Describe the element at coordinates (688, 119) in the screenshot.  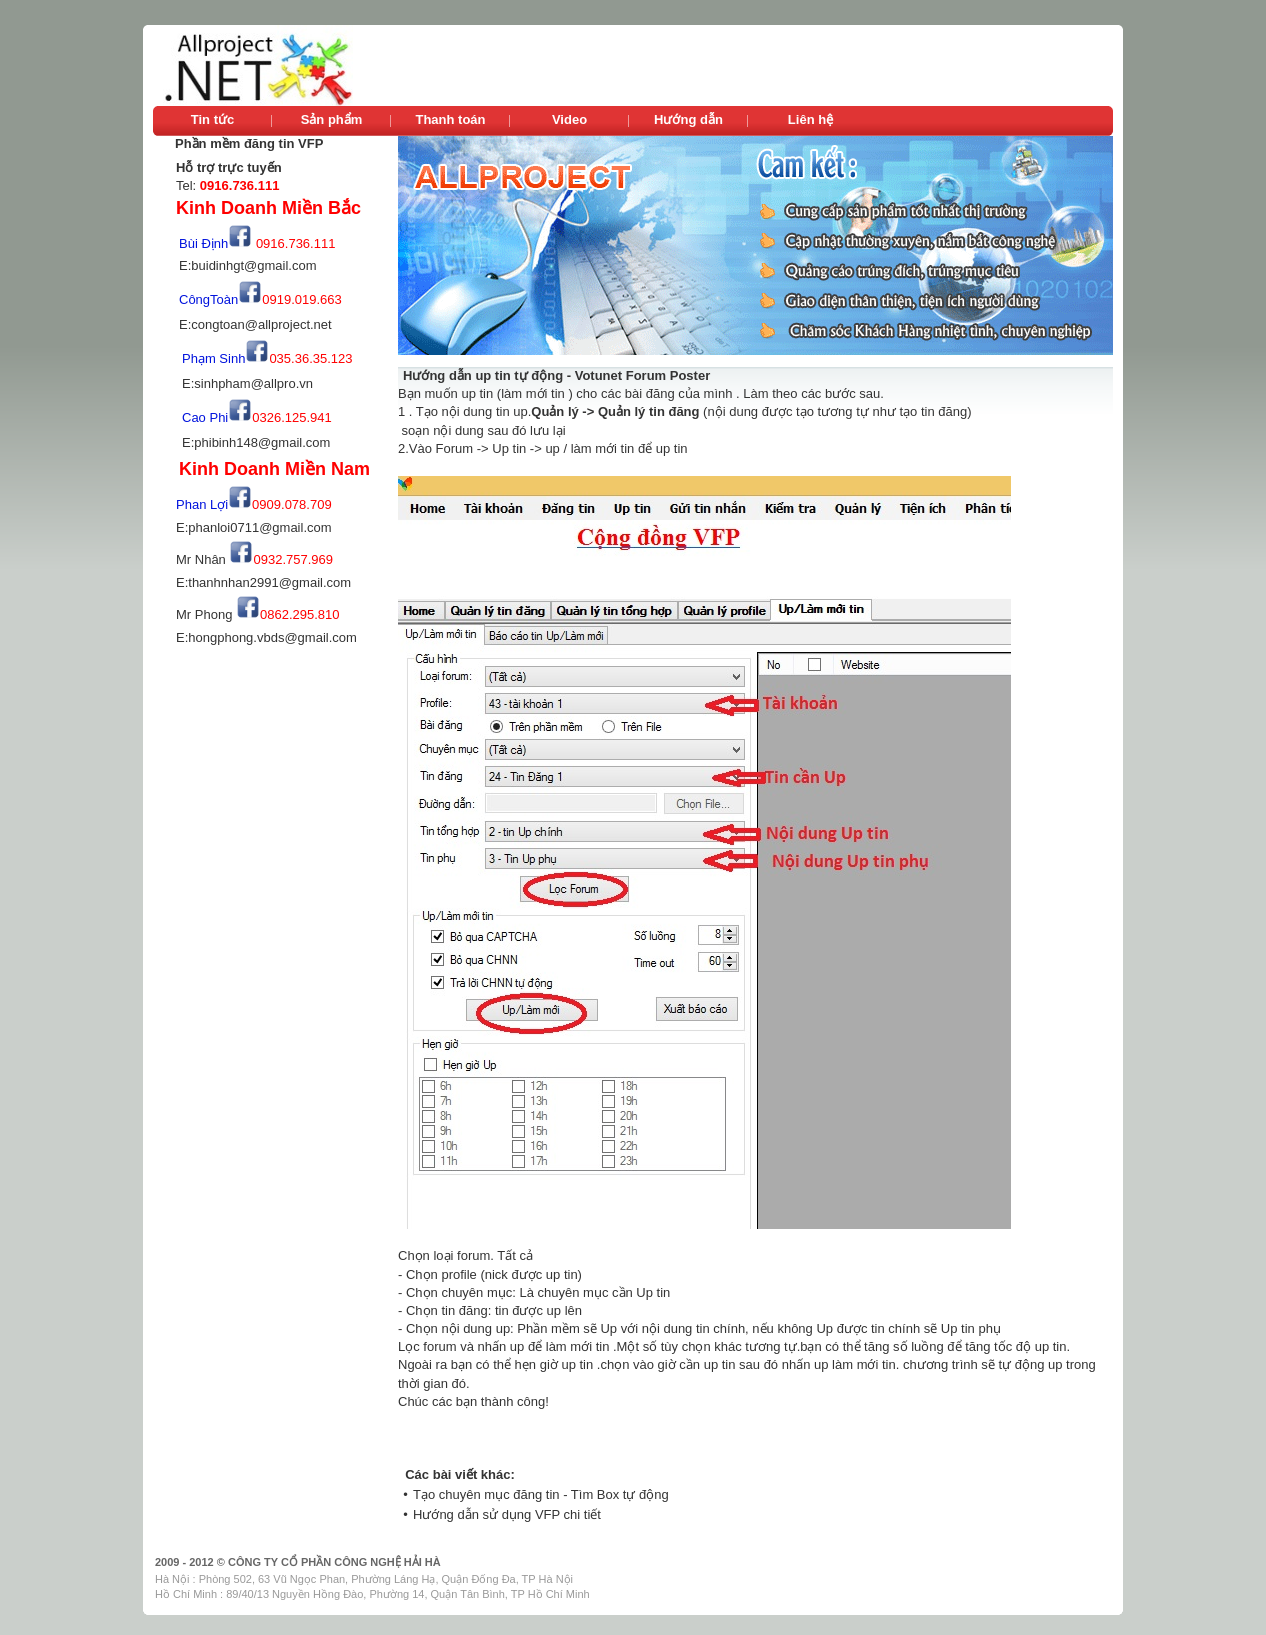
I see `Hướng dẫn` at that location.